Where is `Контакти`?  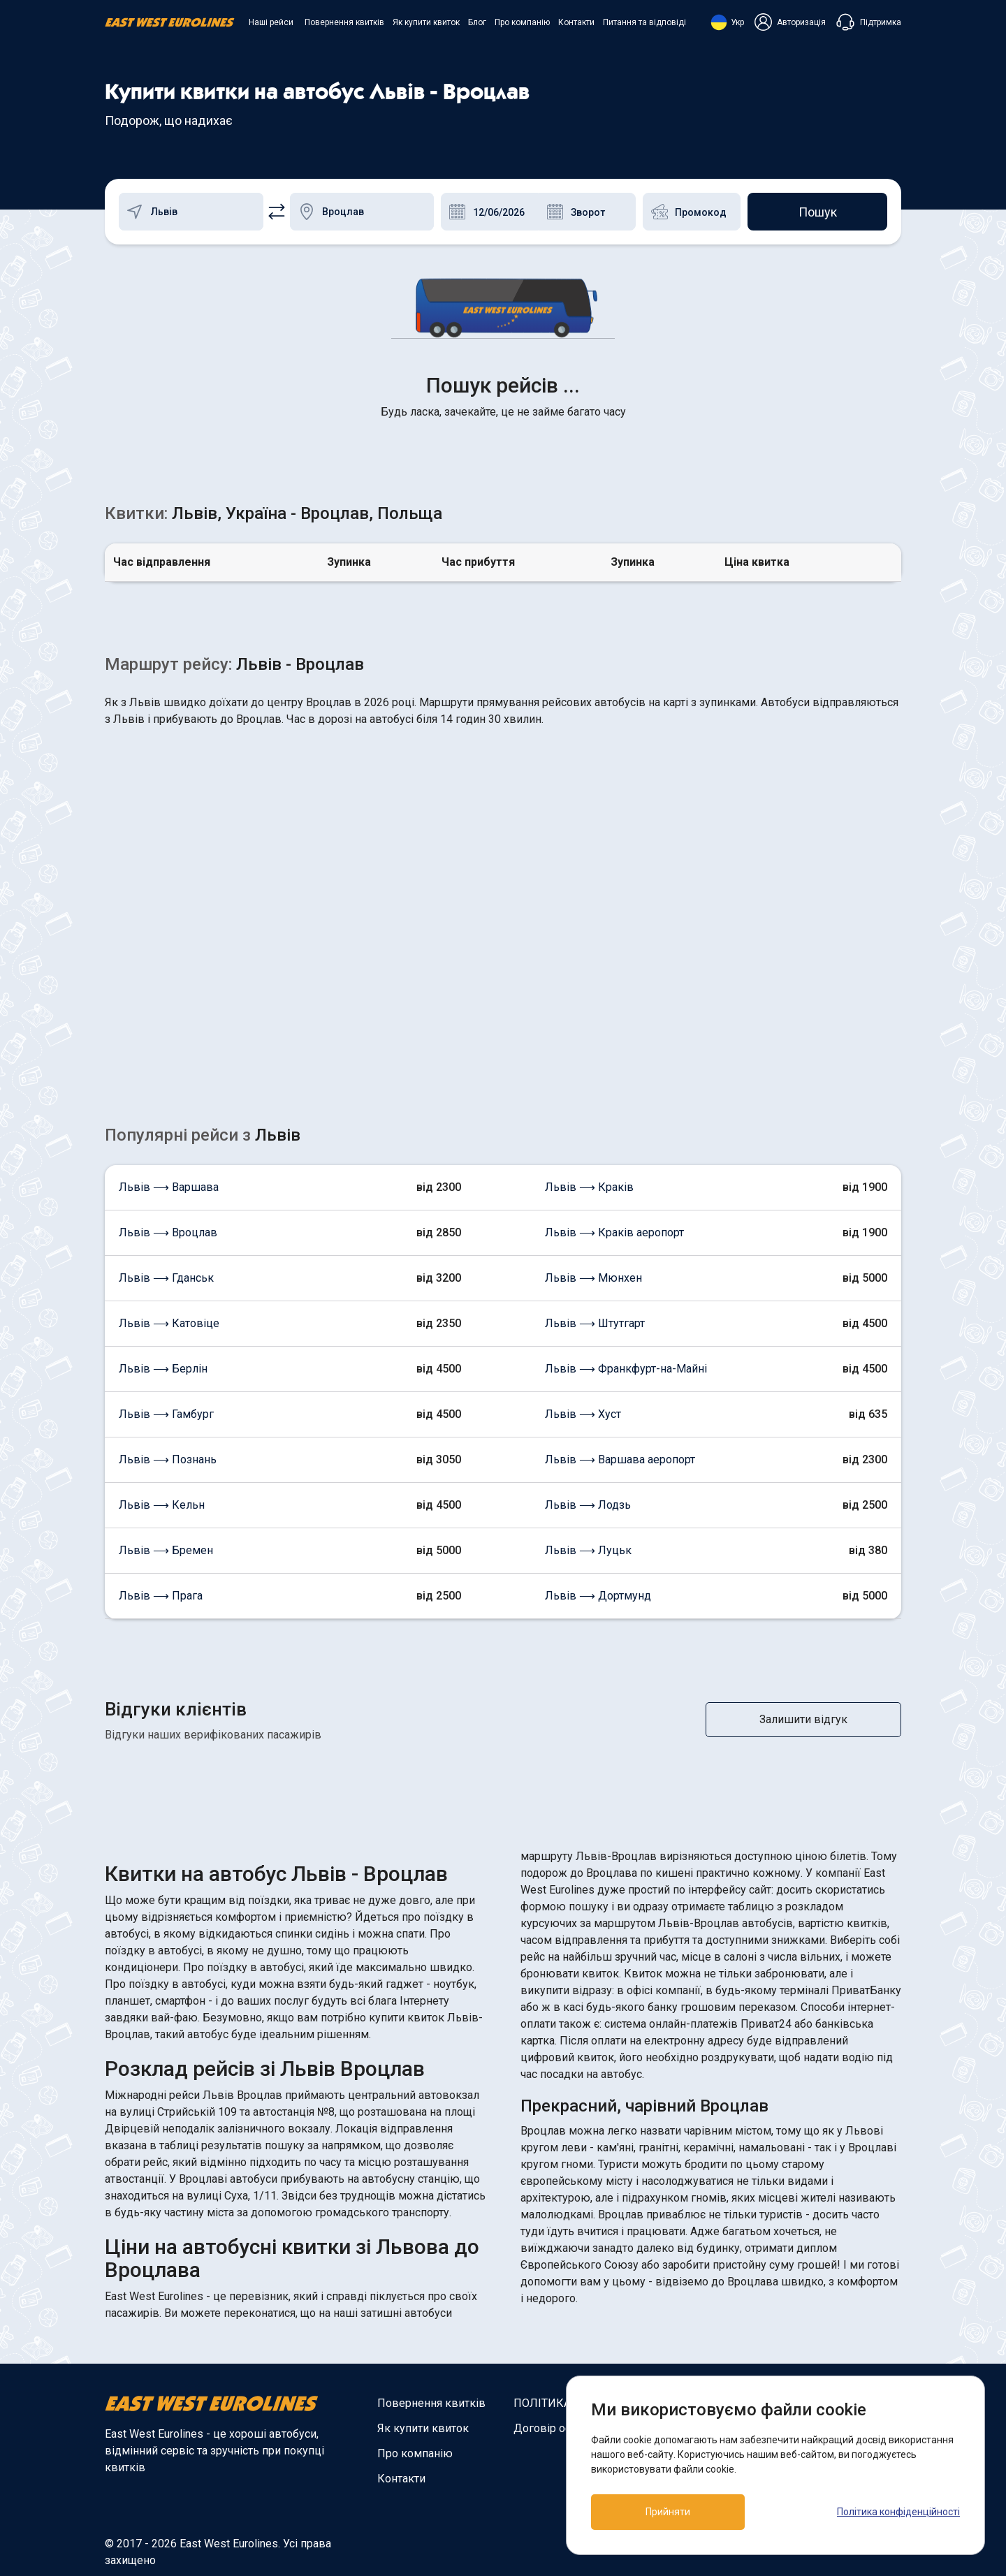 Контакти is located at coordinates (576, 22).